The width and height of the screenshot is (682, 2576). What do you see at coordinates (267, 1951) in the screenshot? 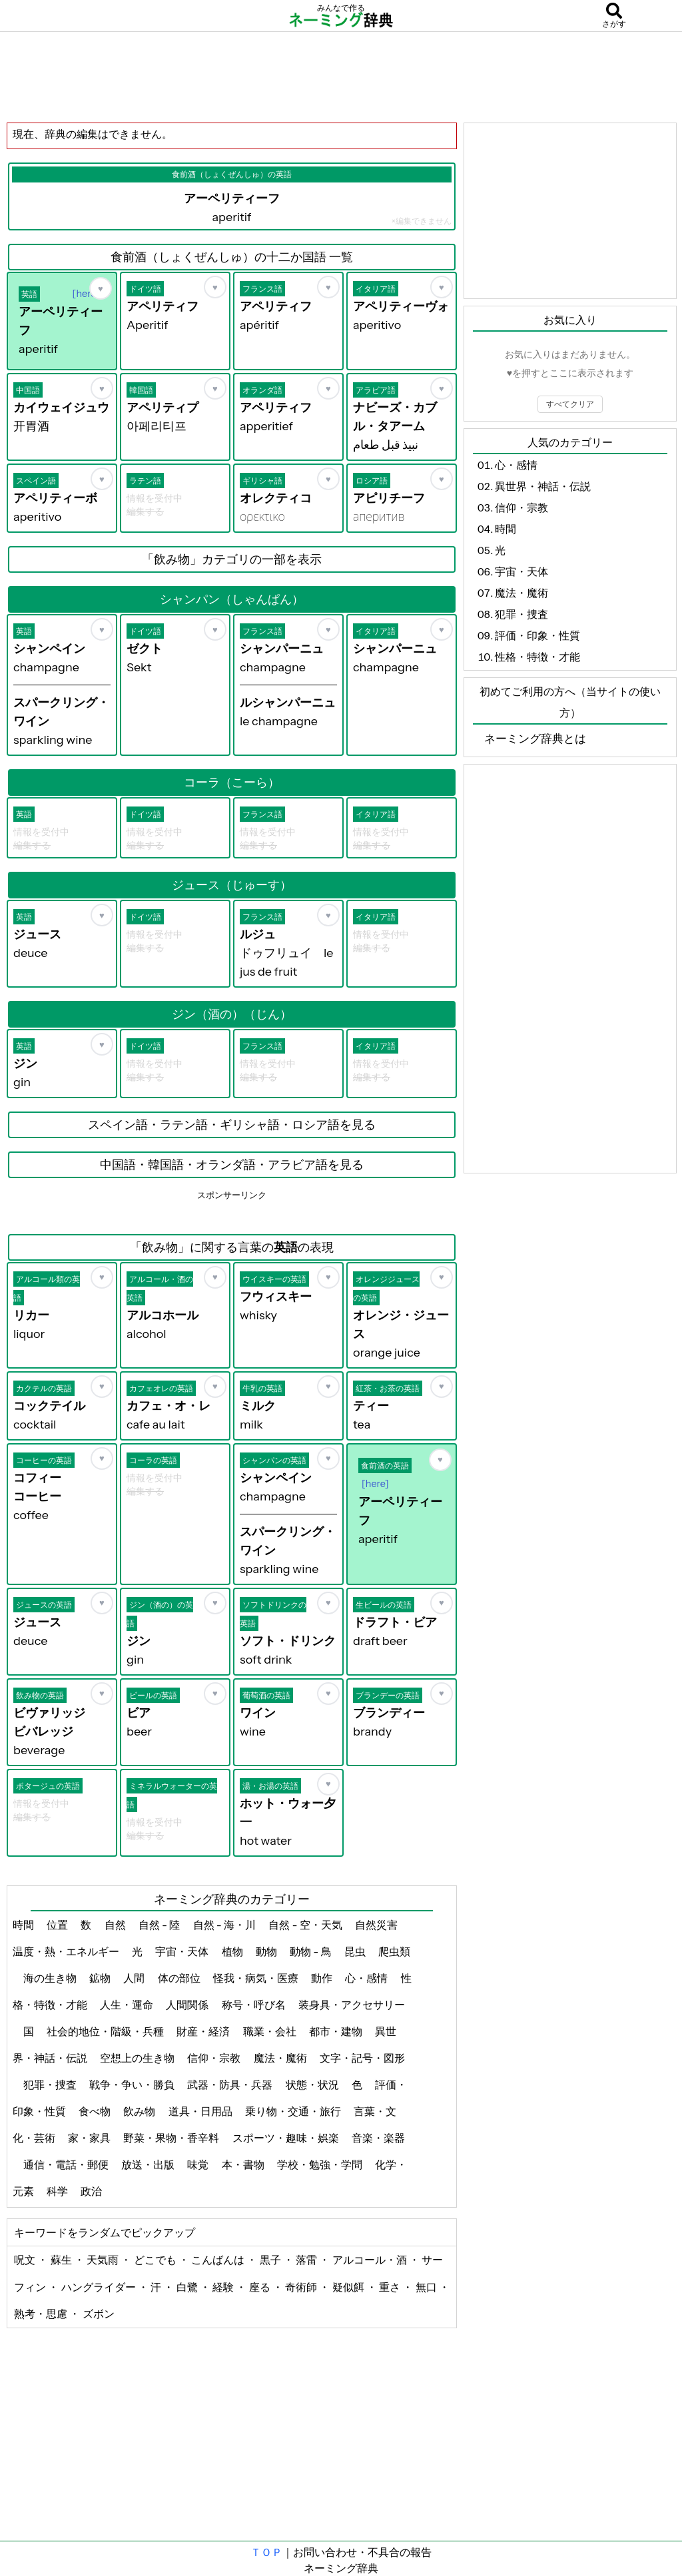
I see `動物` at bounding box center [267, 1951].